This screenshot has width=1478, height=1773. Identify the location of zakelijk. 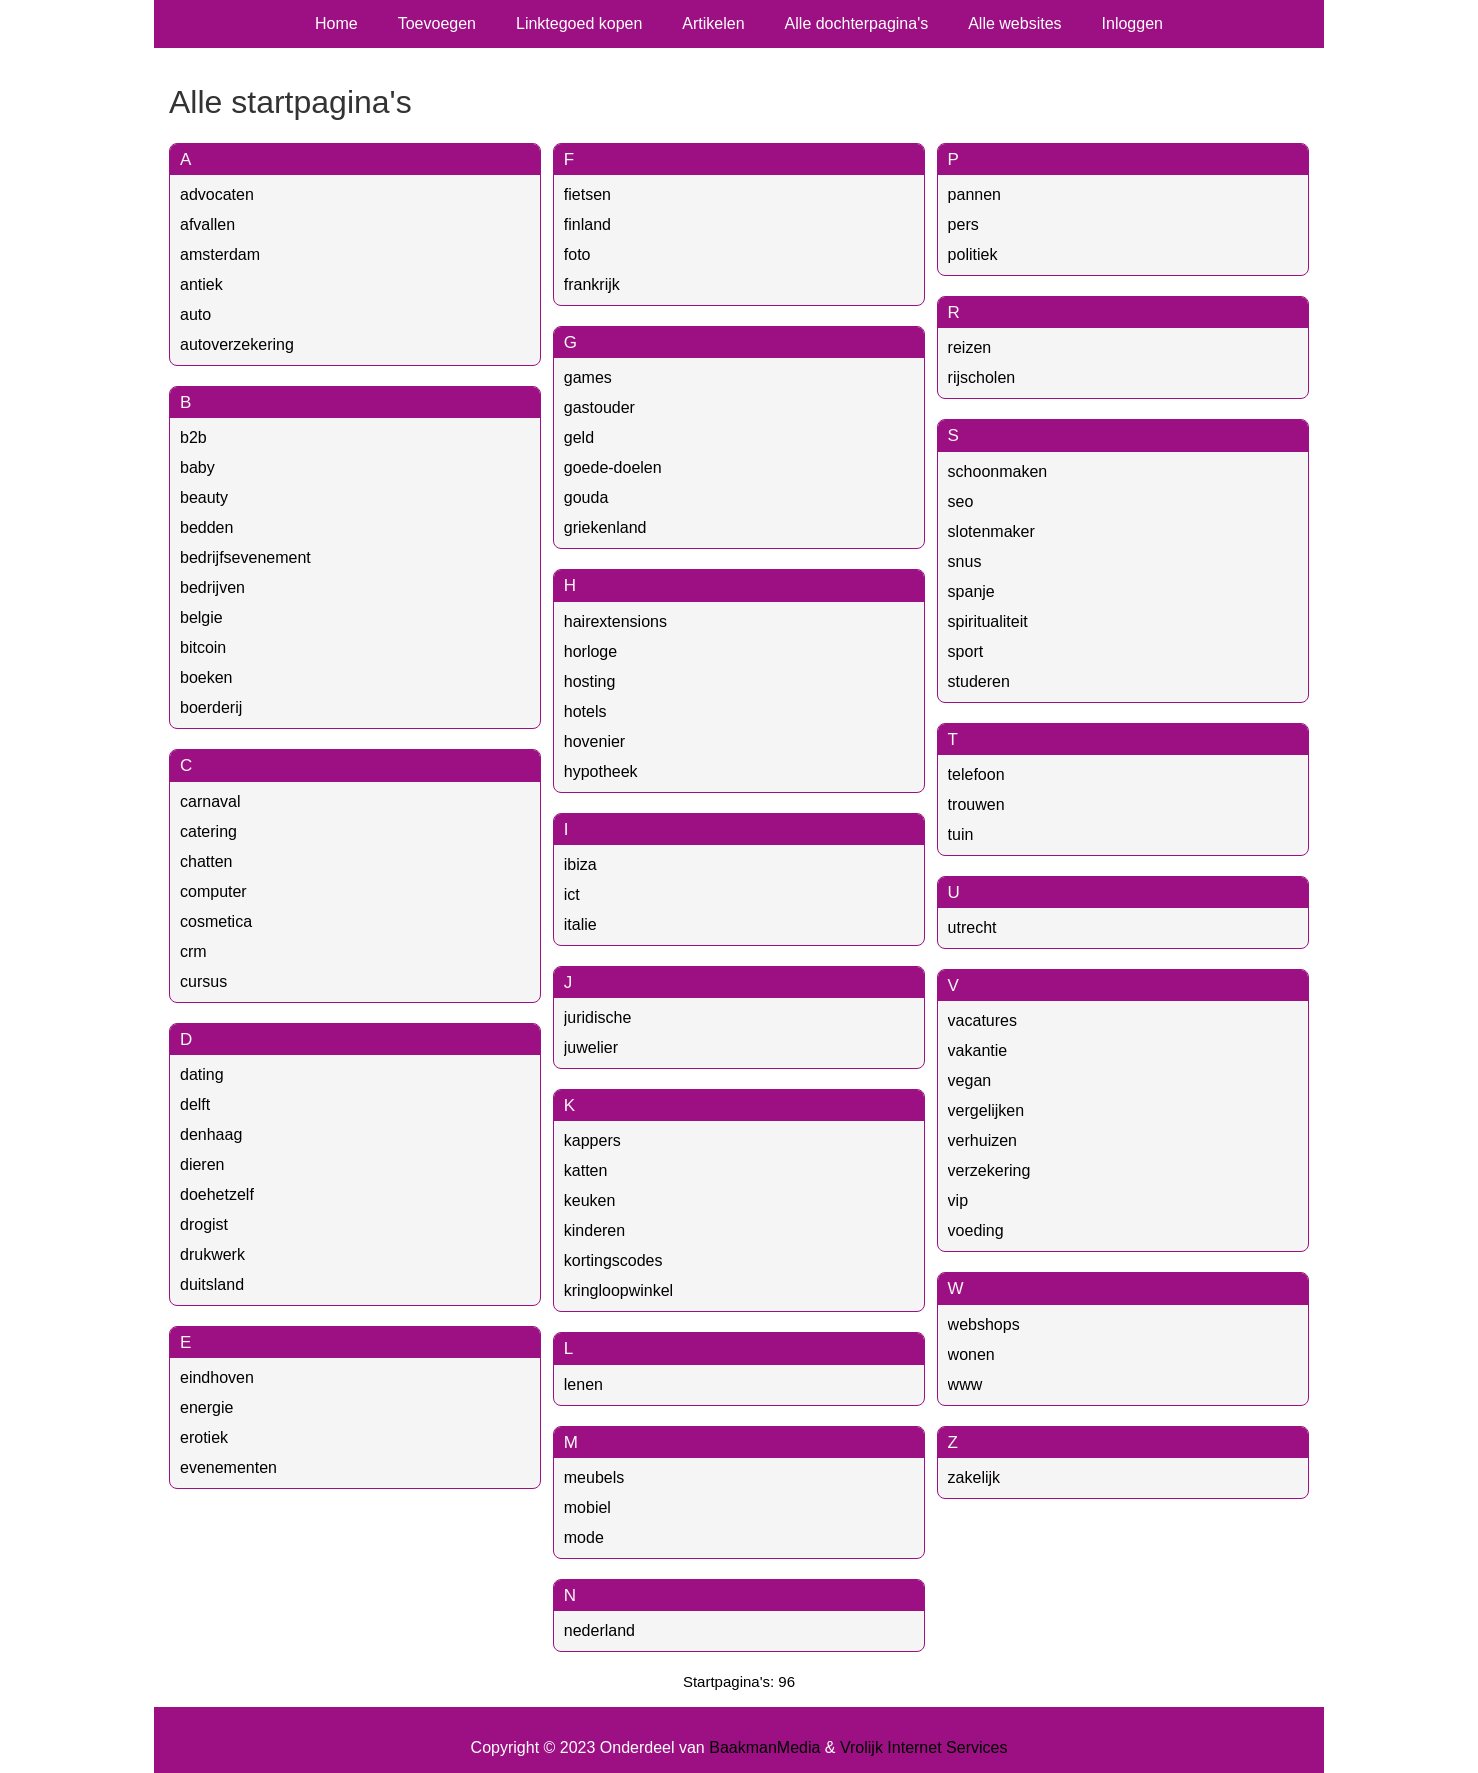
(974, 1477).